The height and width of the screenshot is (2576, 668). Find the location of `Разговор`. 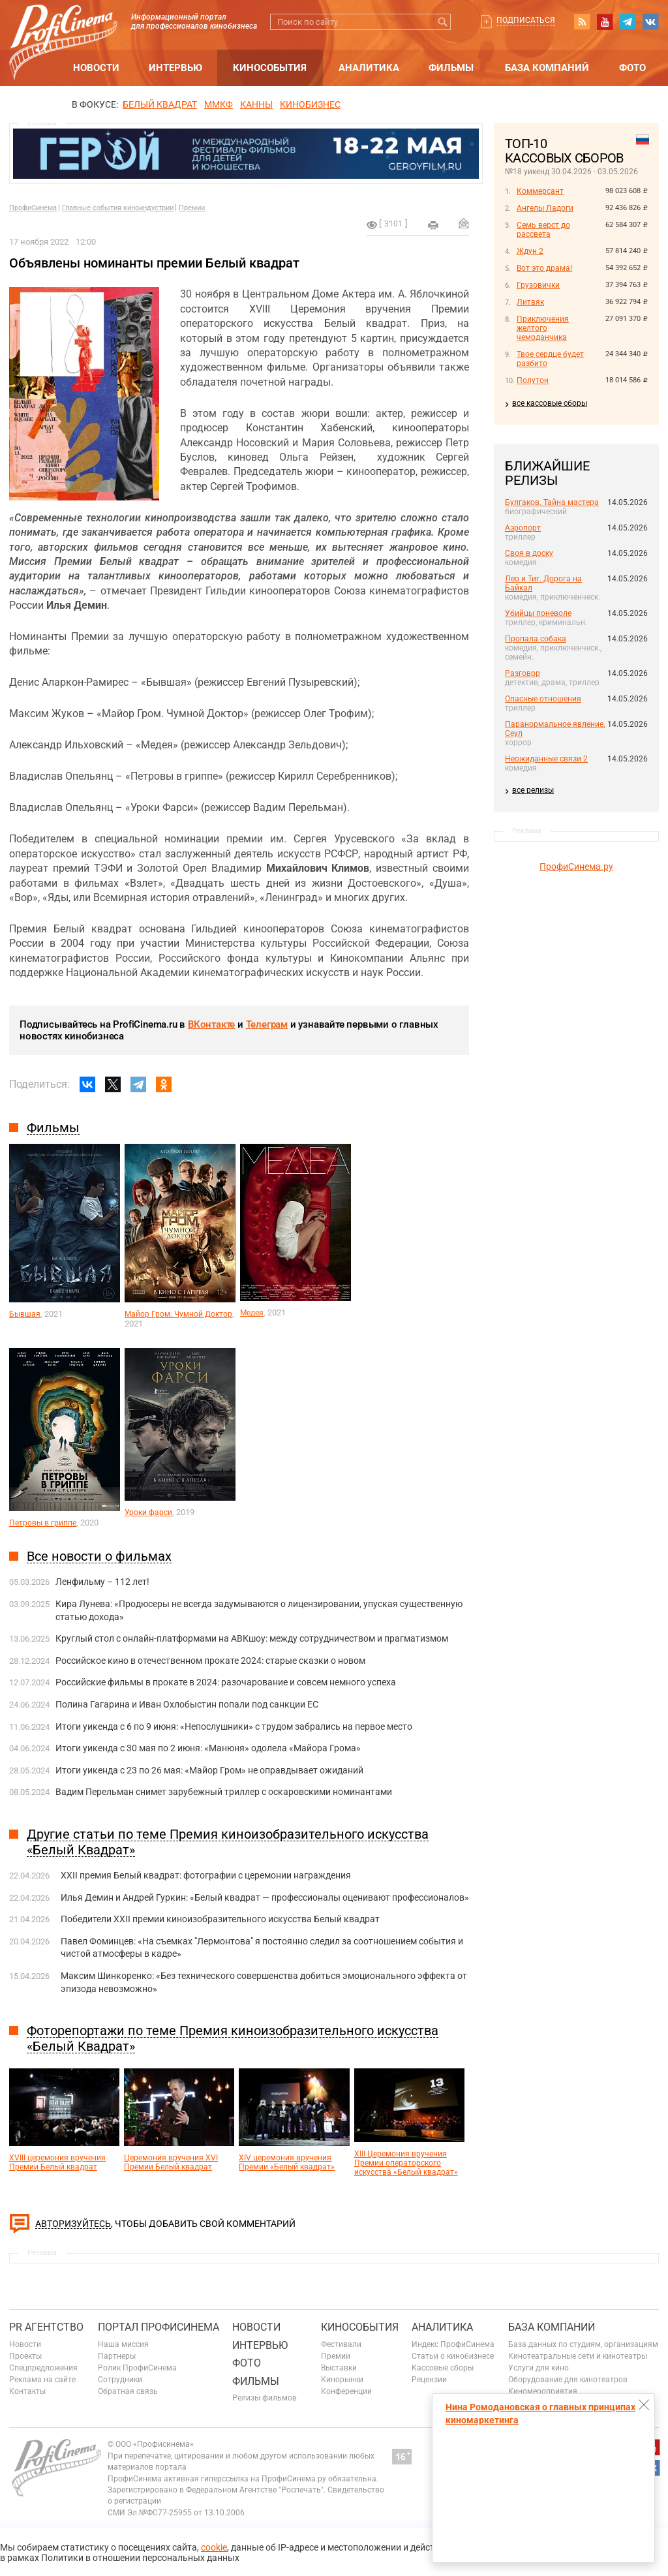

Разговор is located at coordinates (522, 673).